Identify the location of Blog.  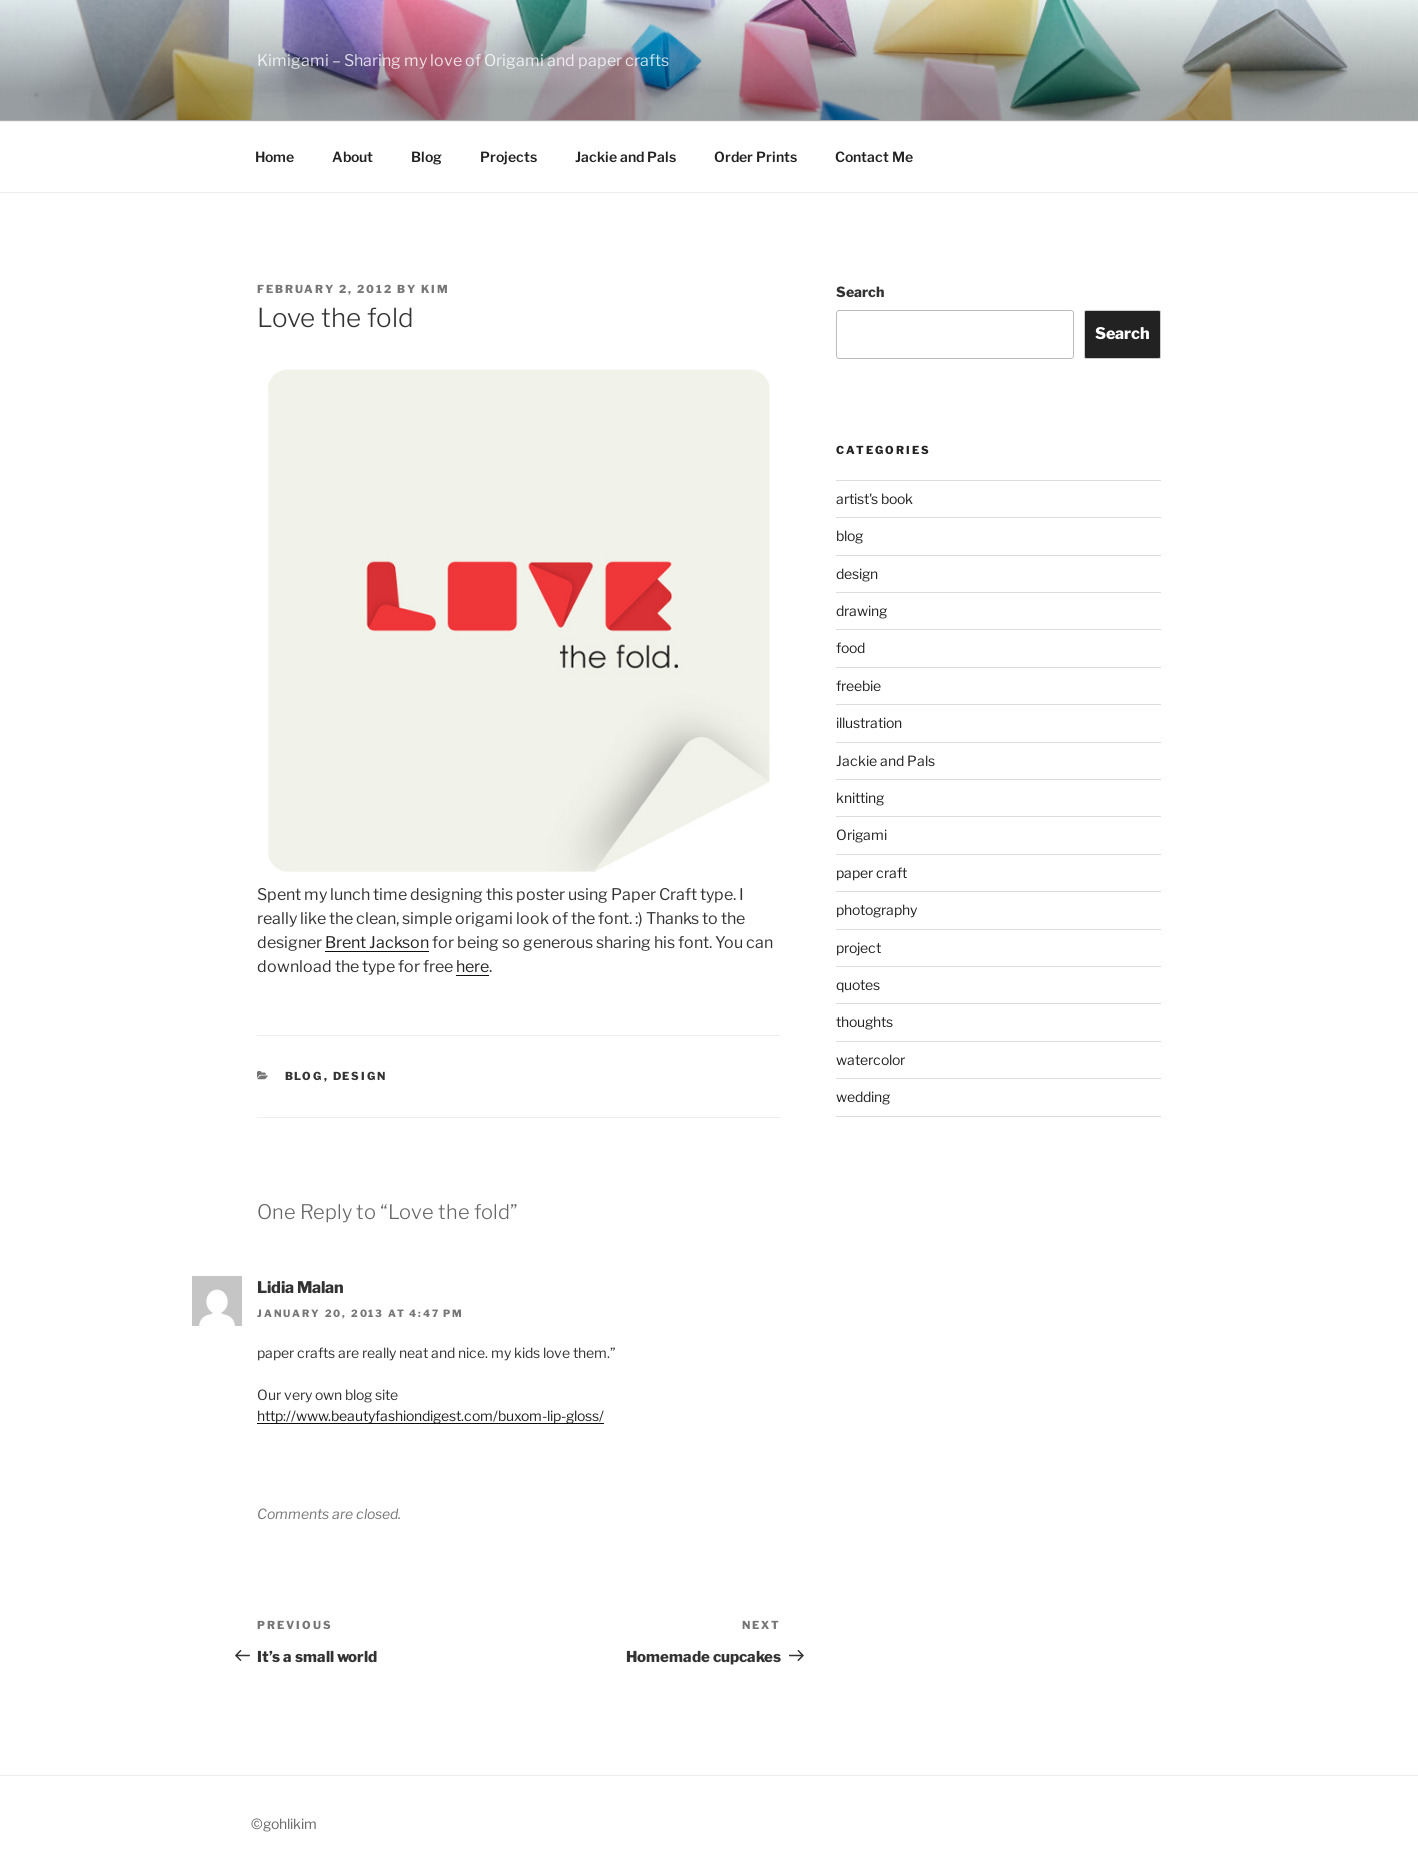
(426, 156).